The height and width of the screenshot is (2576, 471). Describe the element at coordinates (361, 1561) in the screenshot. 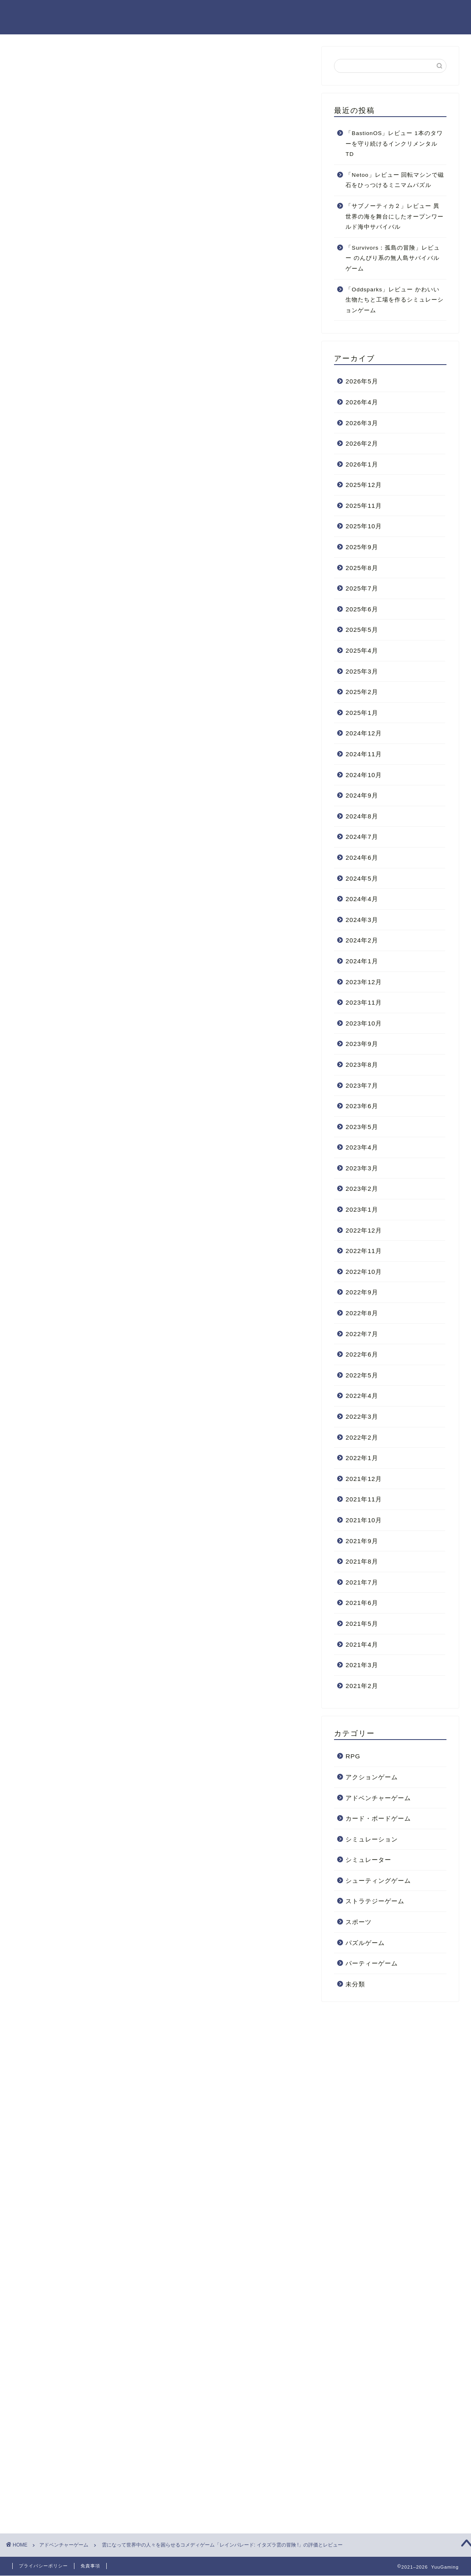

I see `2021年8月` at that location.